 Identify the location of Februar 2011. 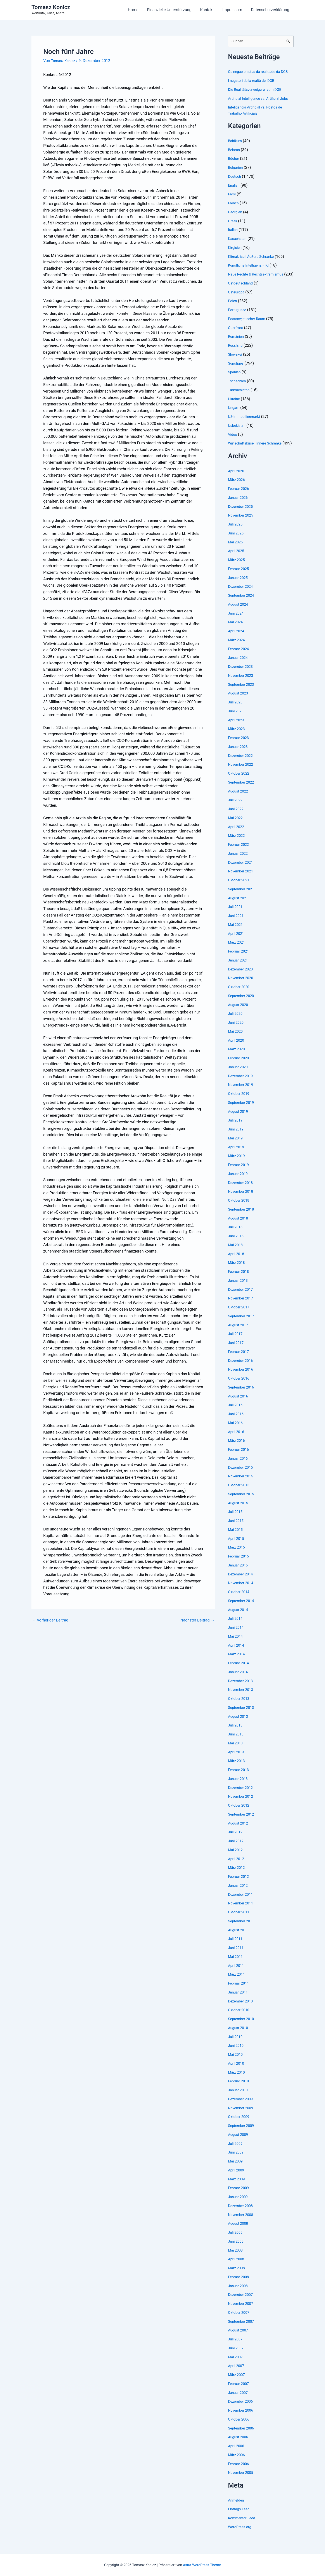
(239, 1996).